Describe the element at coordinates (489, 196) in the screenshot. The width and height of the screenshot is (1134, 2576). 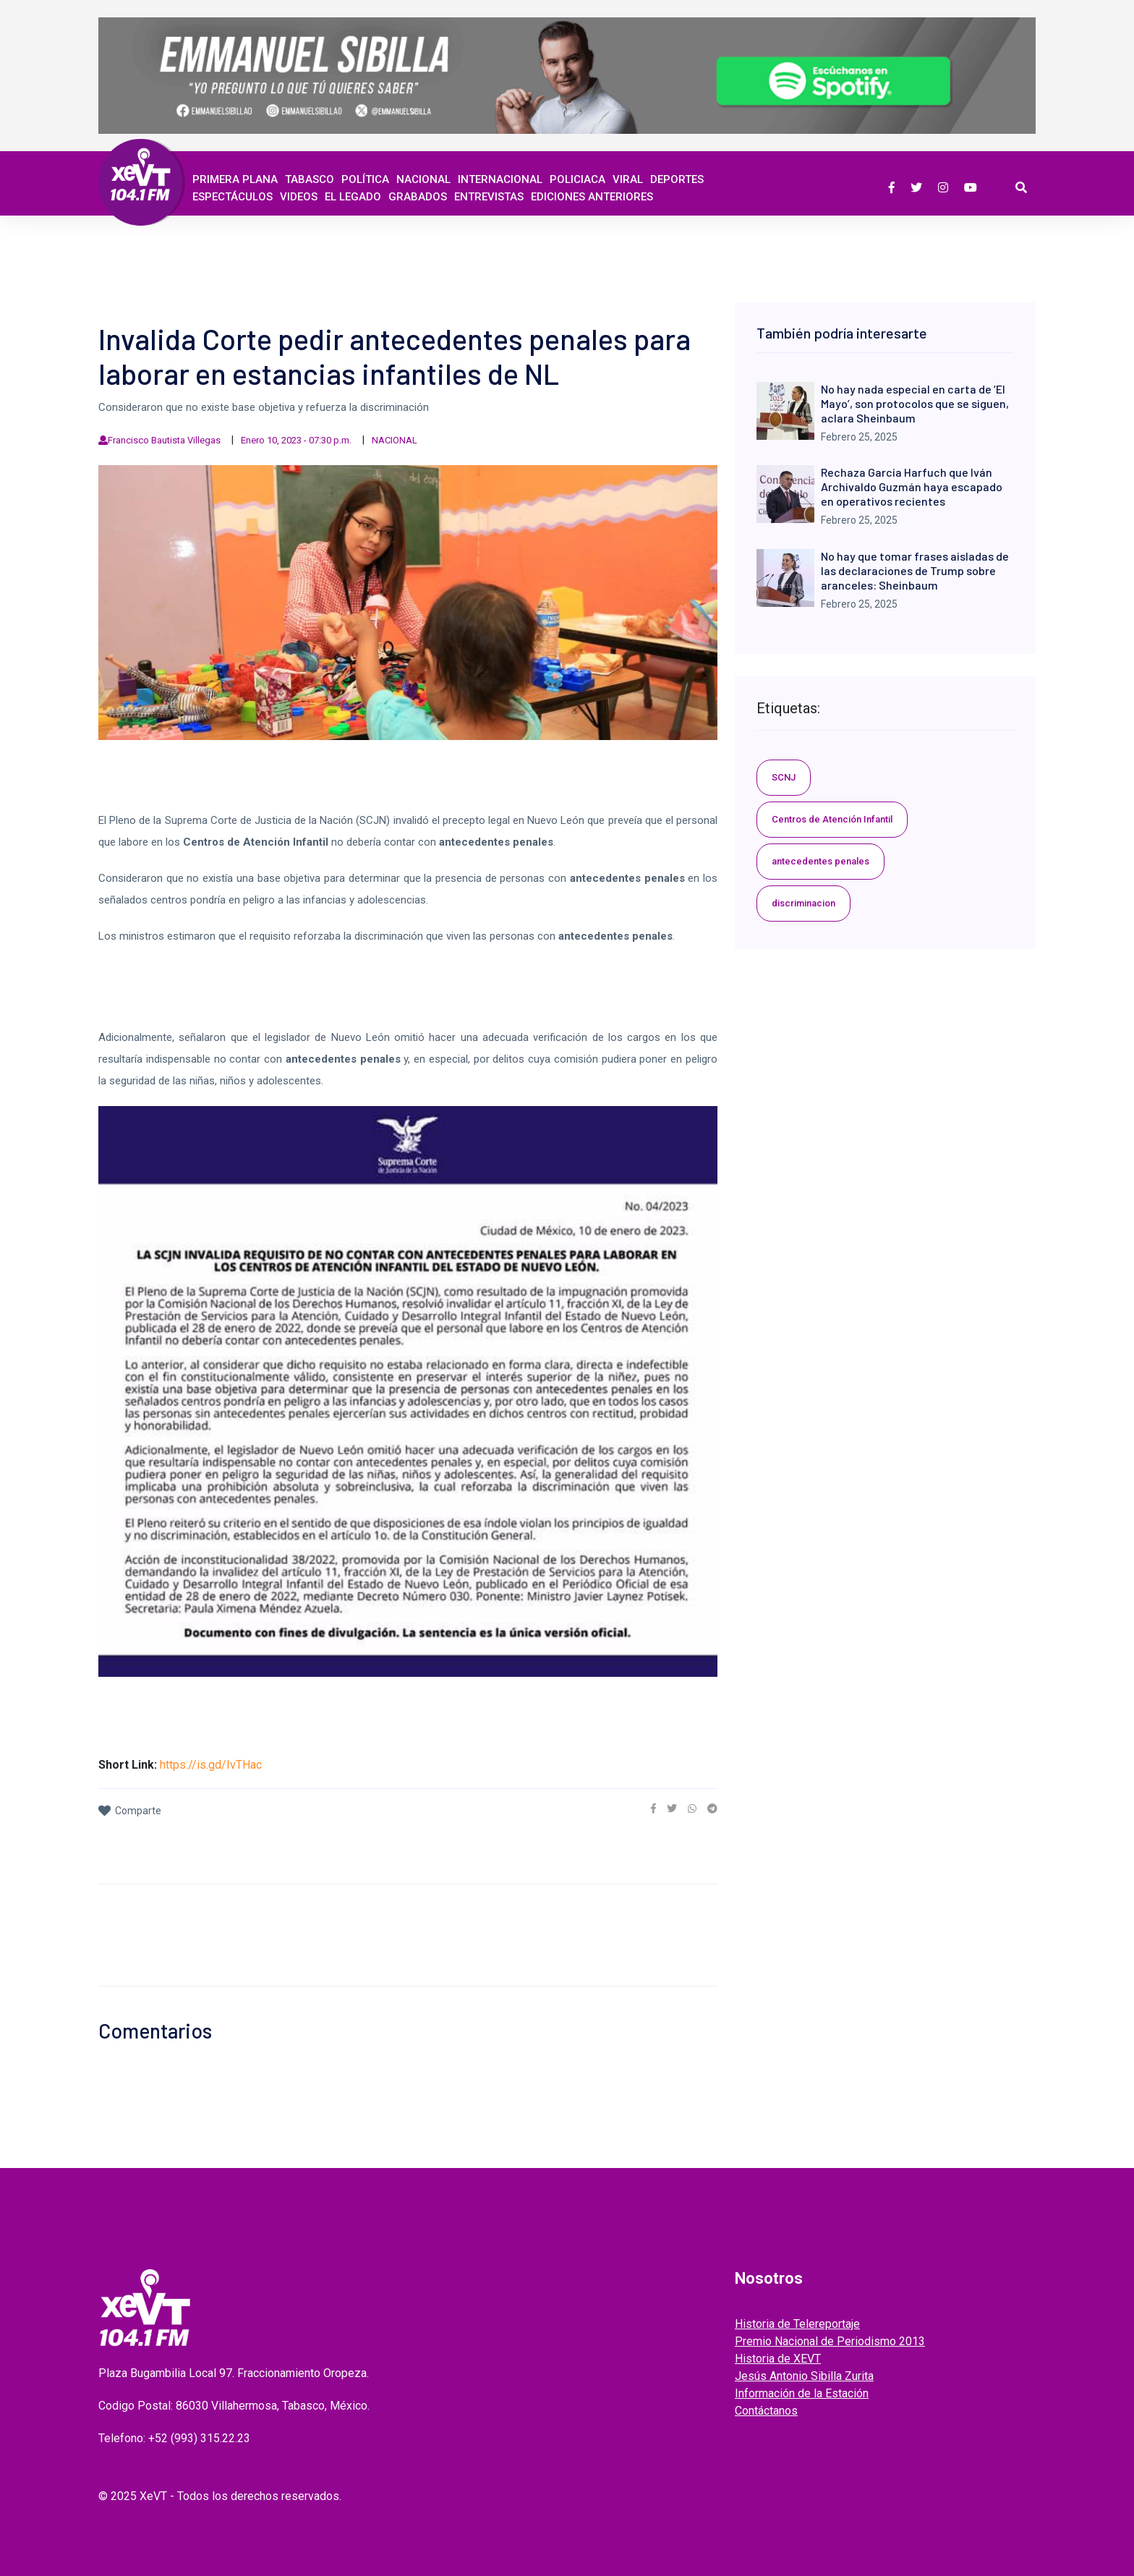
I see `ENTREVISTAS` at that location.